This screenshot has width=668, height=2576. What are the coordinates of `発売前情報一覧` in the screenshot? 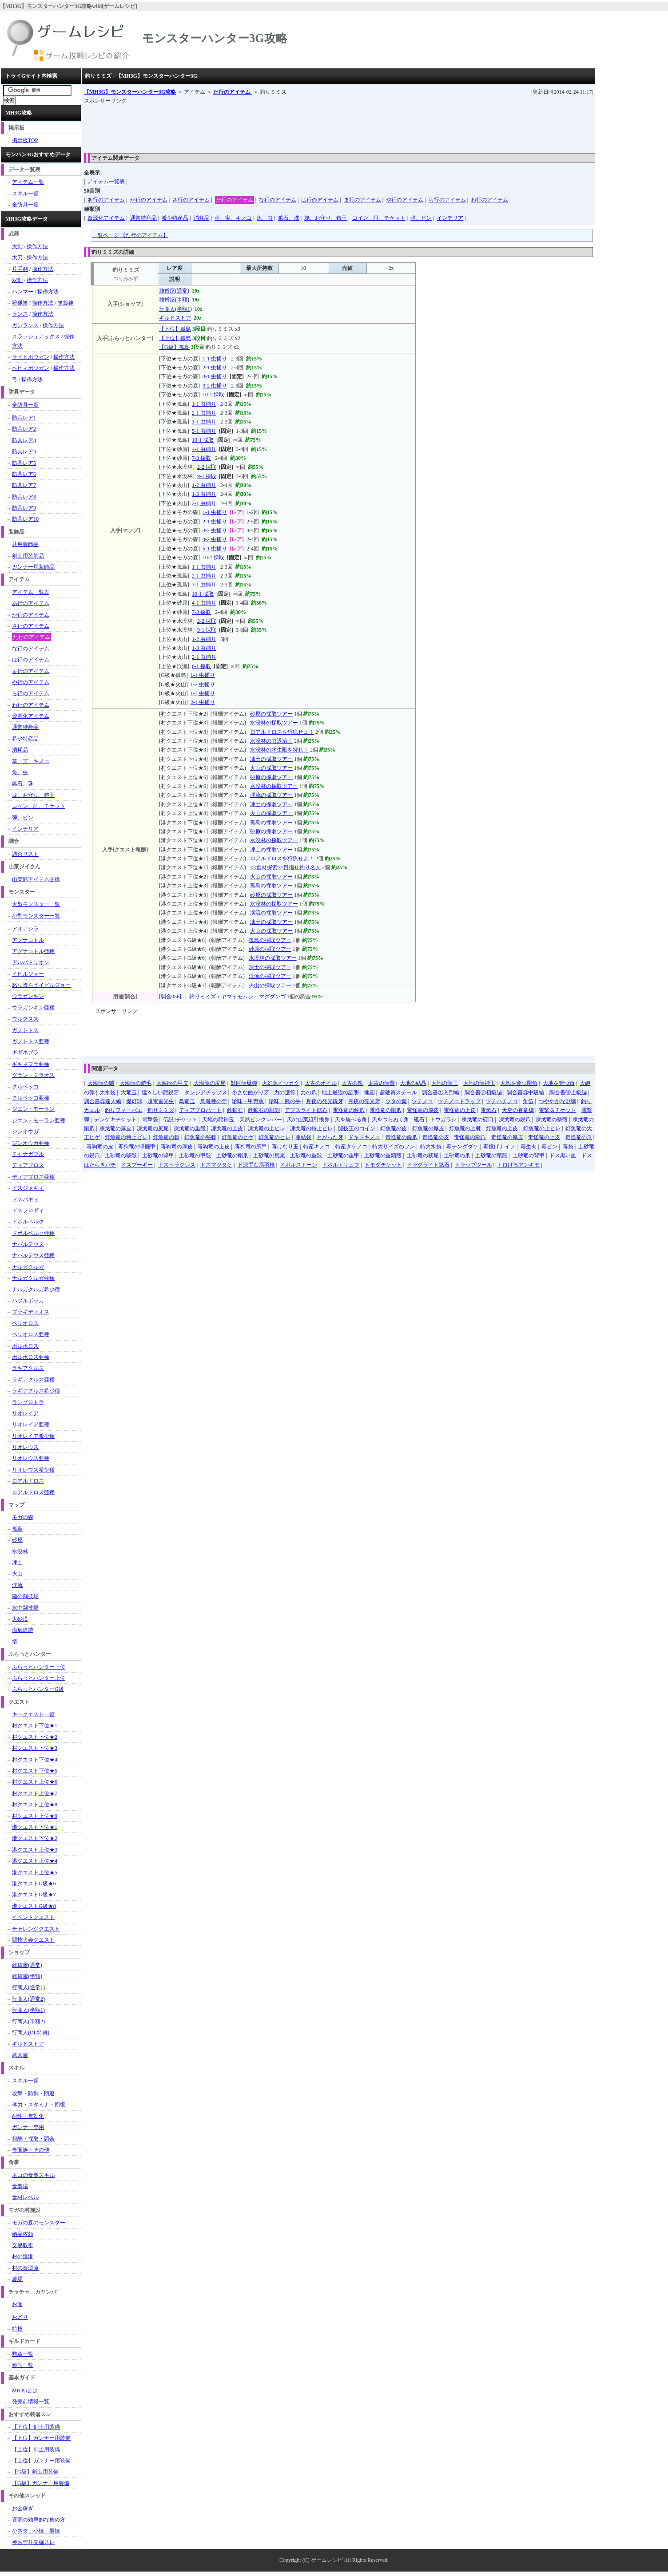 It's located at (30, 2401).